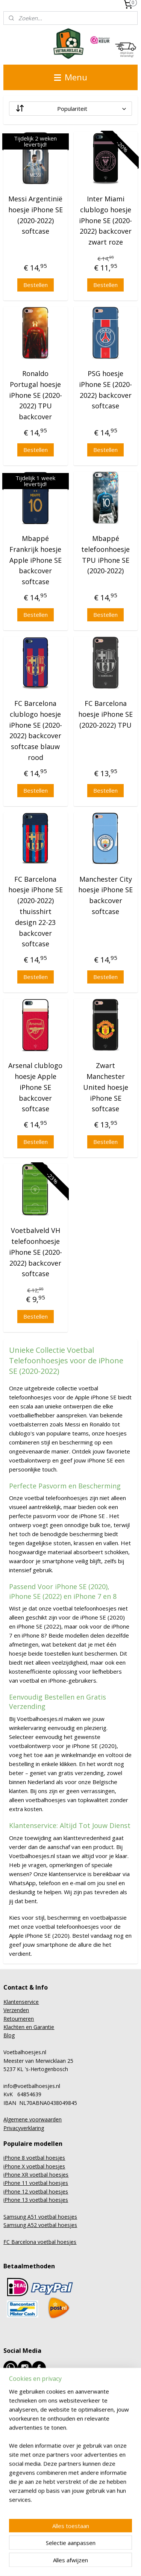 This screenshot has height=2576, width=141. Describe the element at coordinates (105, 714) in the screenshot. I see `FC Barcelona hoesje iPhone SE (2020-2022) TPU` at that location.